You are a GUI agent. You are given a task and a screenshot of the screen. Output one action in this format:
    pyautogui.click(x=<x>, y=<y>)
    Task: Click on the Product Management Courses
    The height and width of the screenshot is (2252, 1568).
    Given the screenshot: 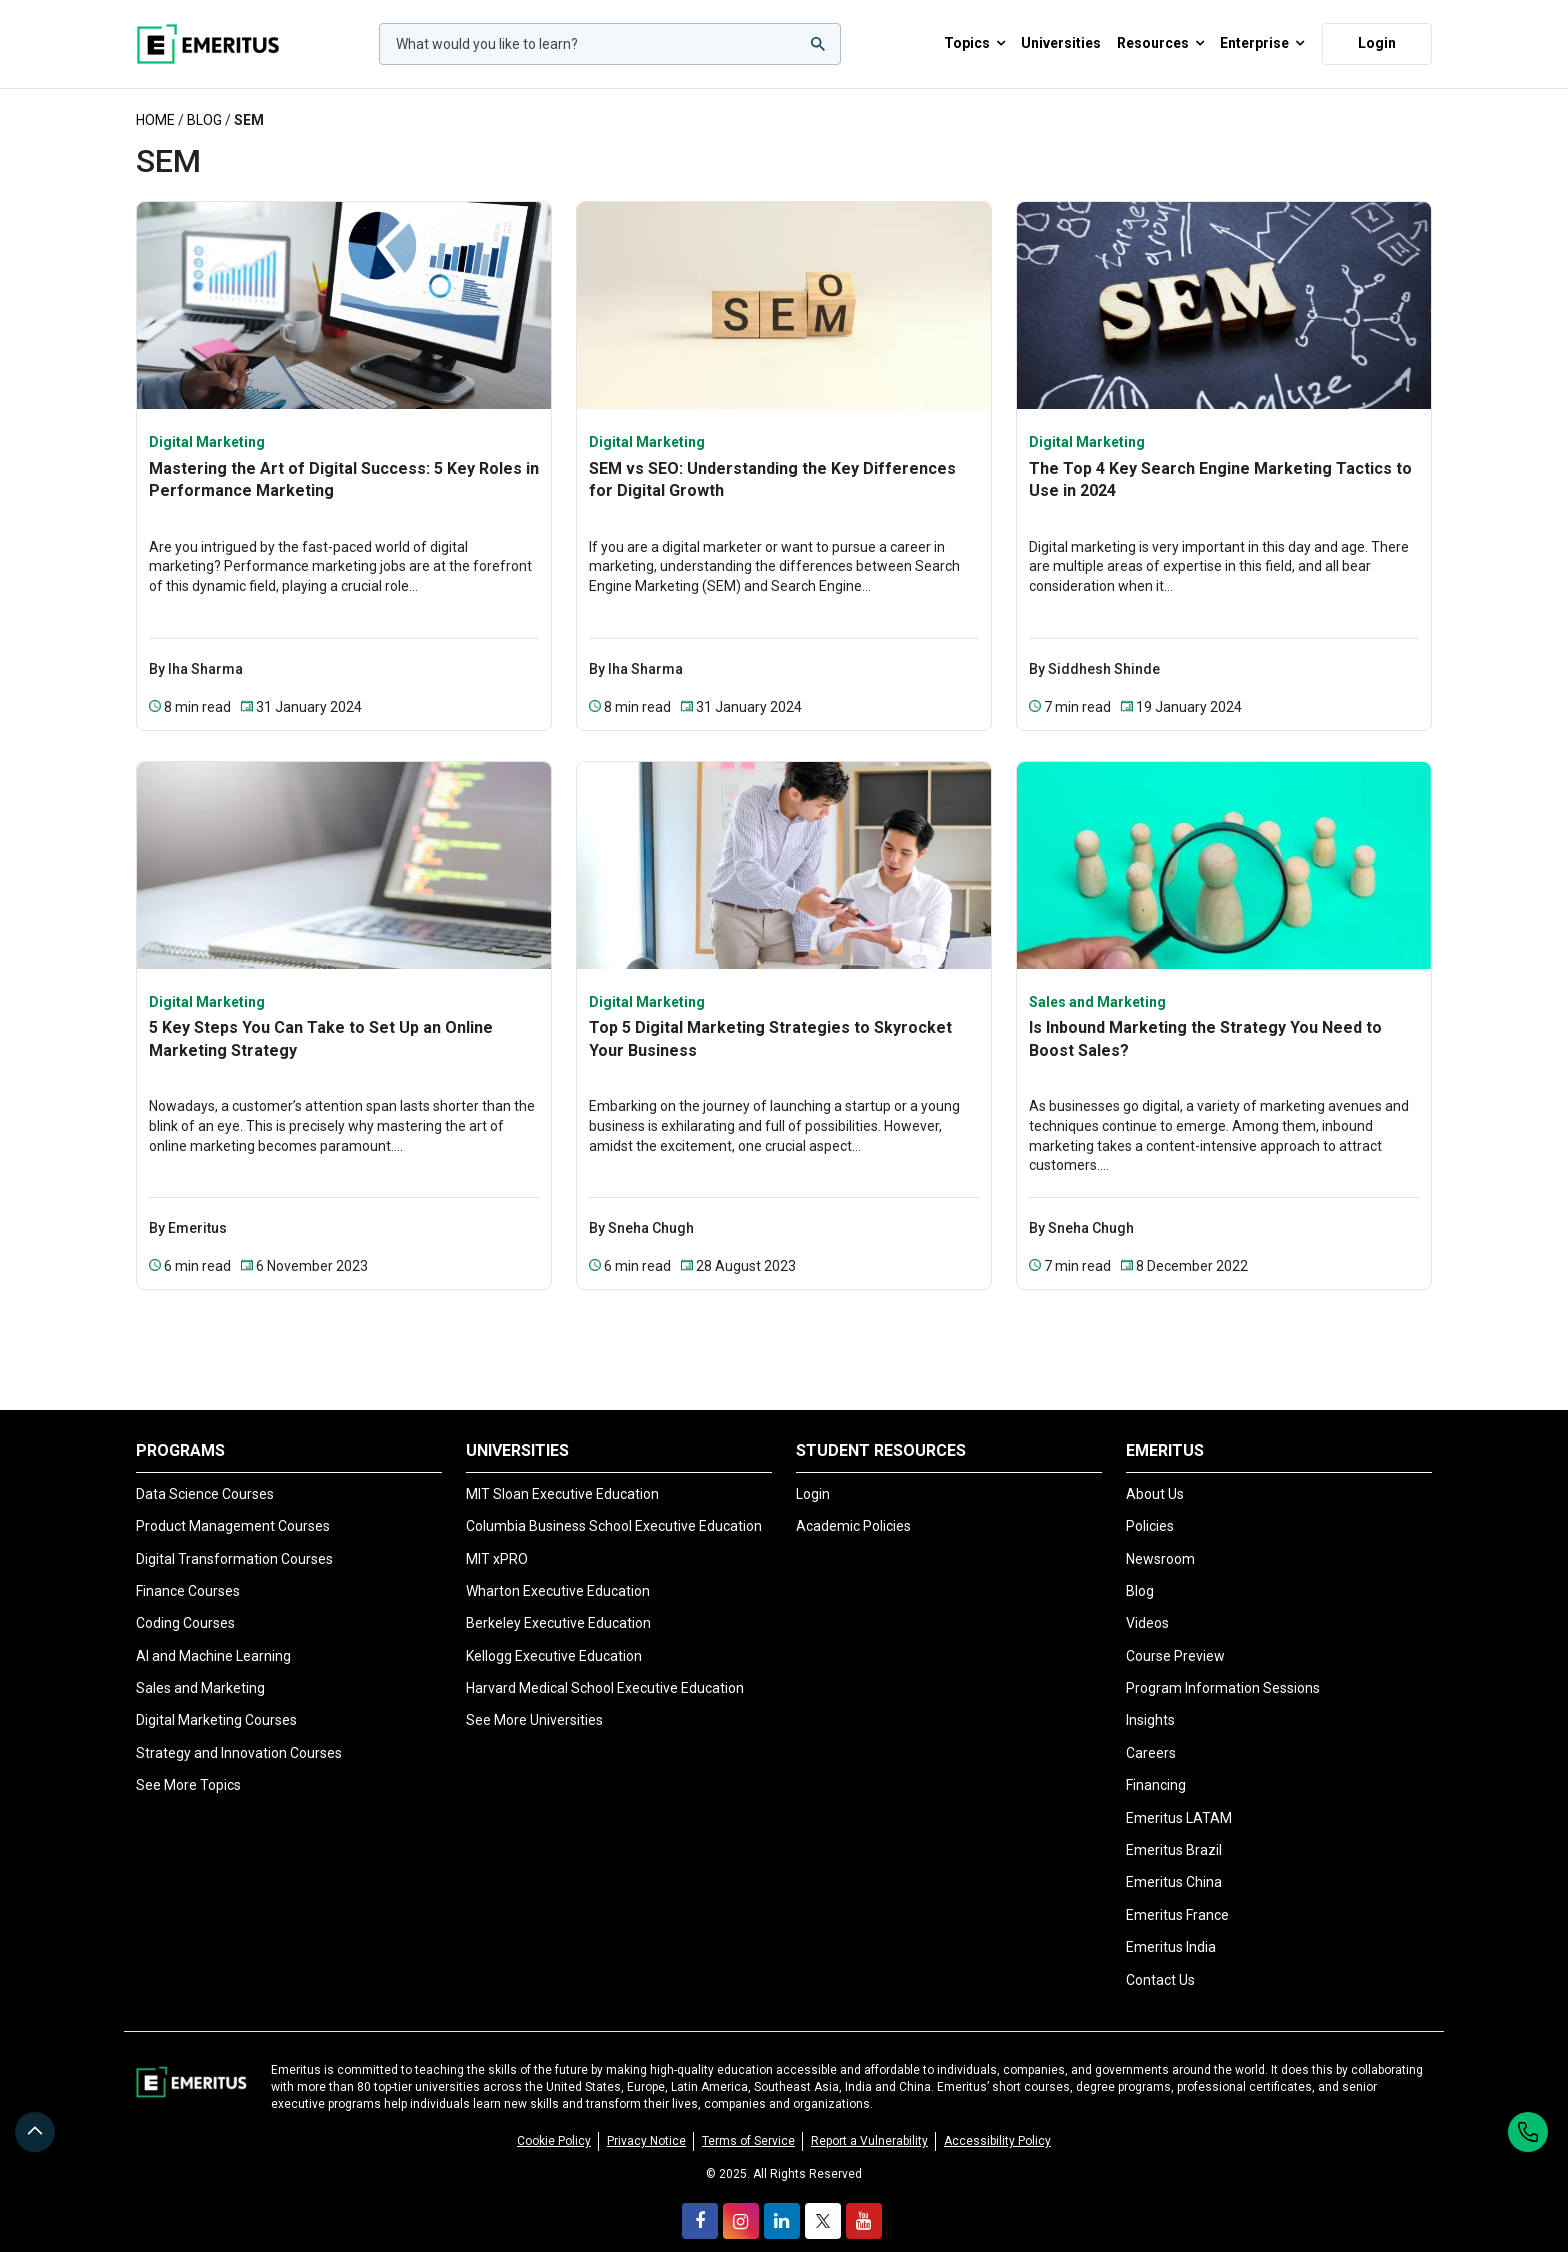 What is the action you would take?
    pyautogui.click(x=233, y=1508)
    